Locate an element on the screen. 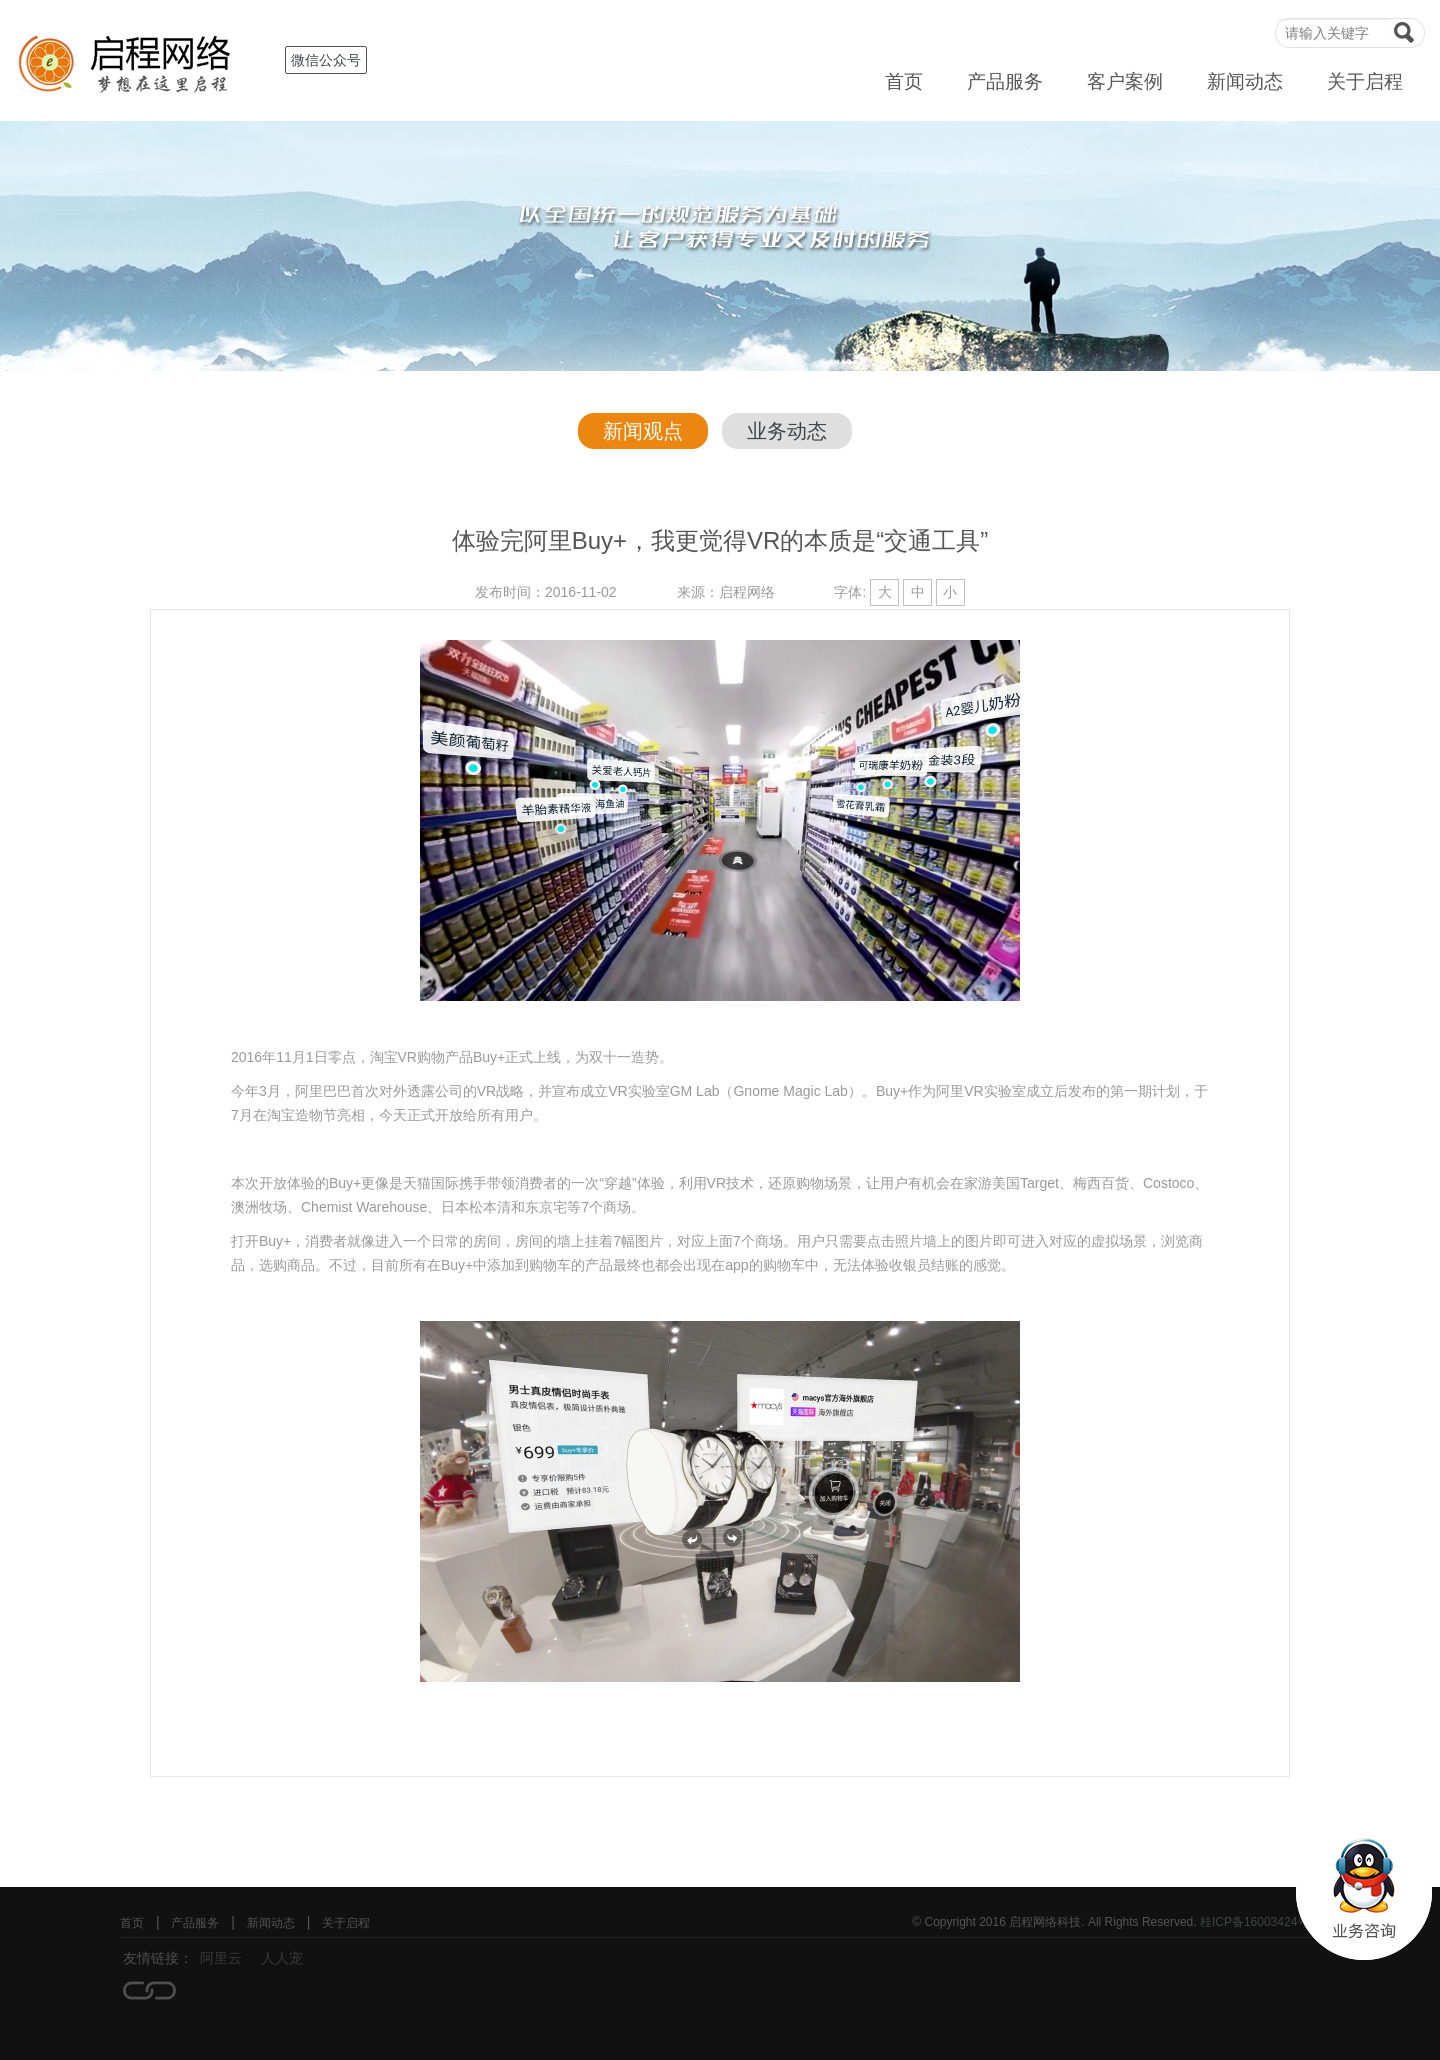 Image resolution: width=1440 pixels, height=2060 pixels. 微信公众号 is located at coordinates (326, 60).